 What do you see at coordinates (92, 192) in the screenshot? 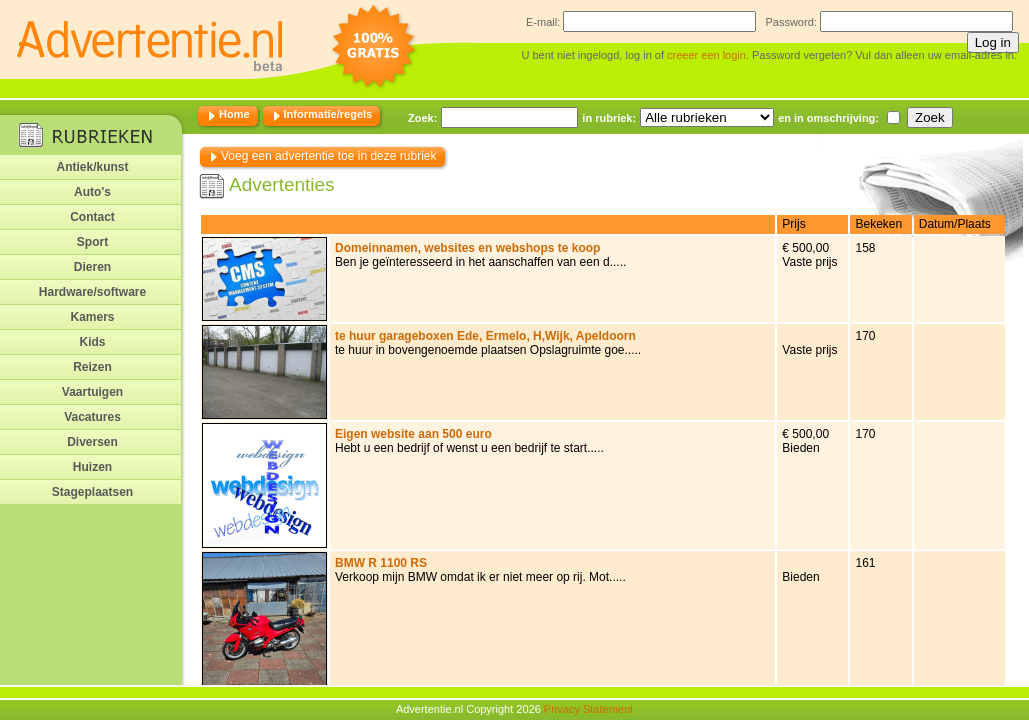
I see `Auto's` at bounding box center [92, 192].